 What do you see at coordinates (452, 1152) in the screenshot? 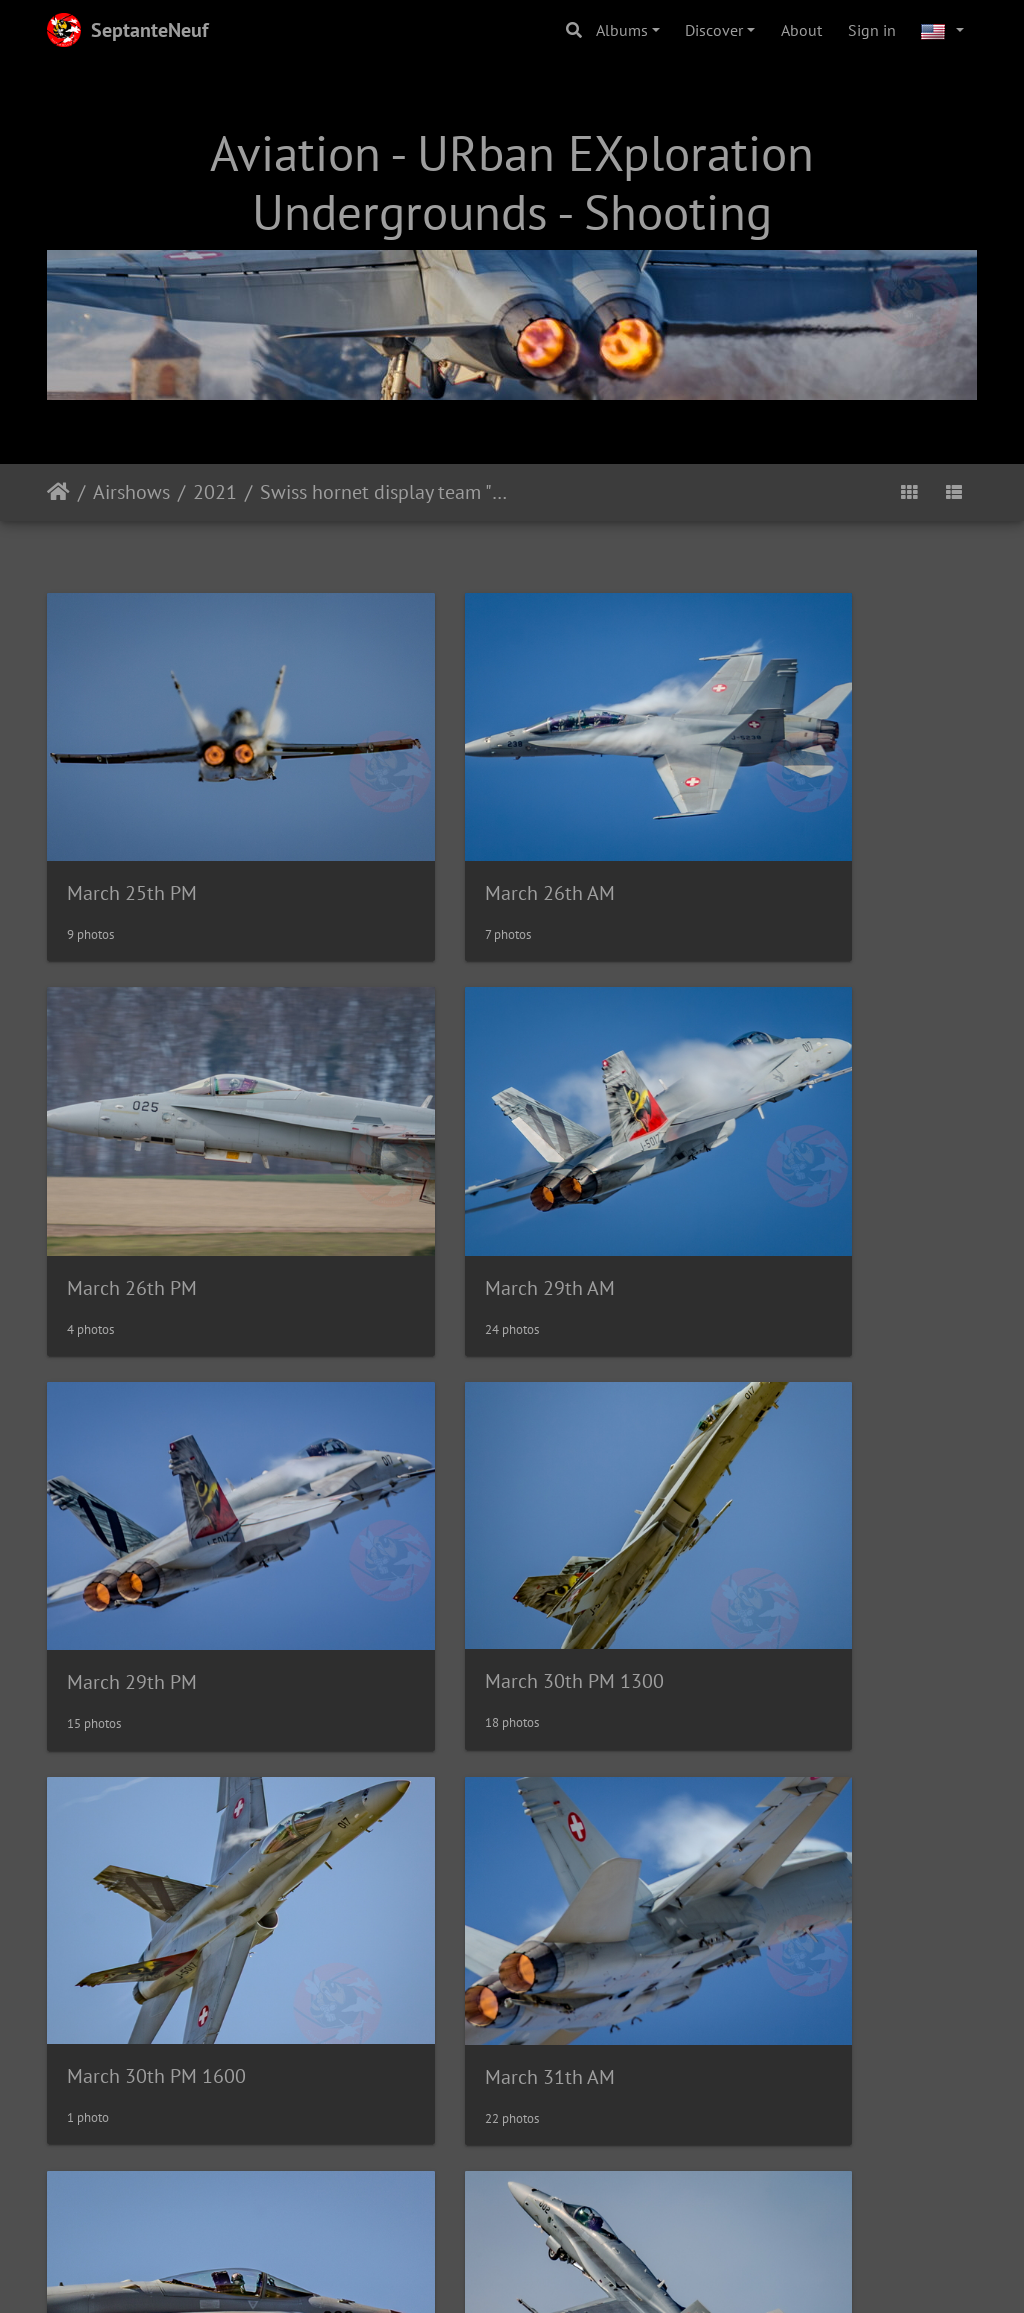
I see `March 29th PM` at bounding box center [452, 1152].